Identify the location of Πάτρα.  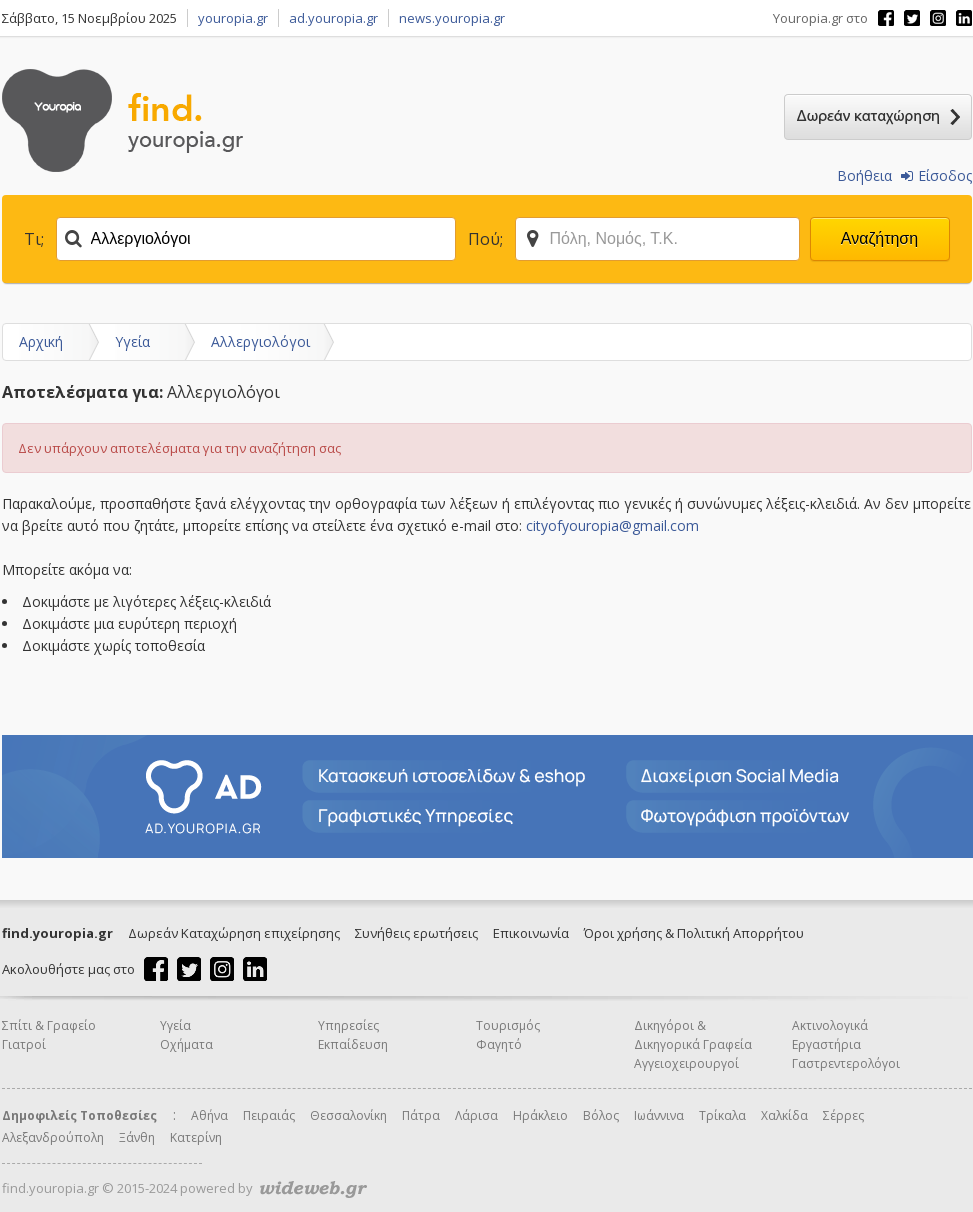
(421, 1115).